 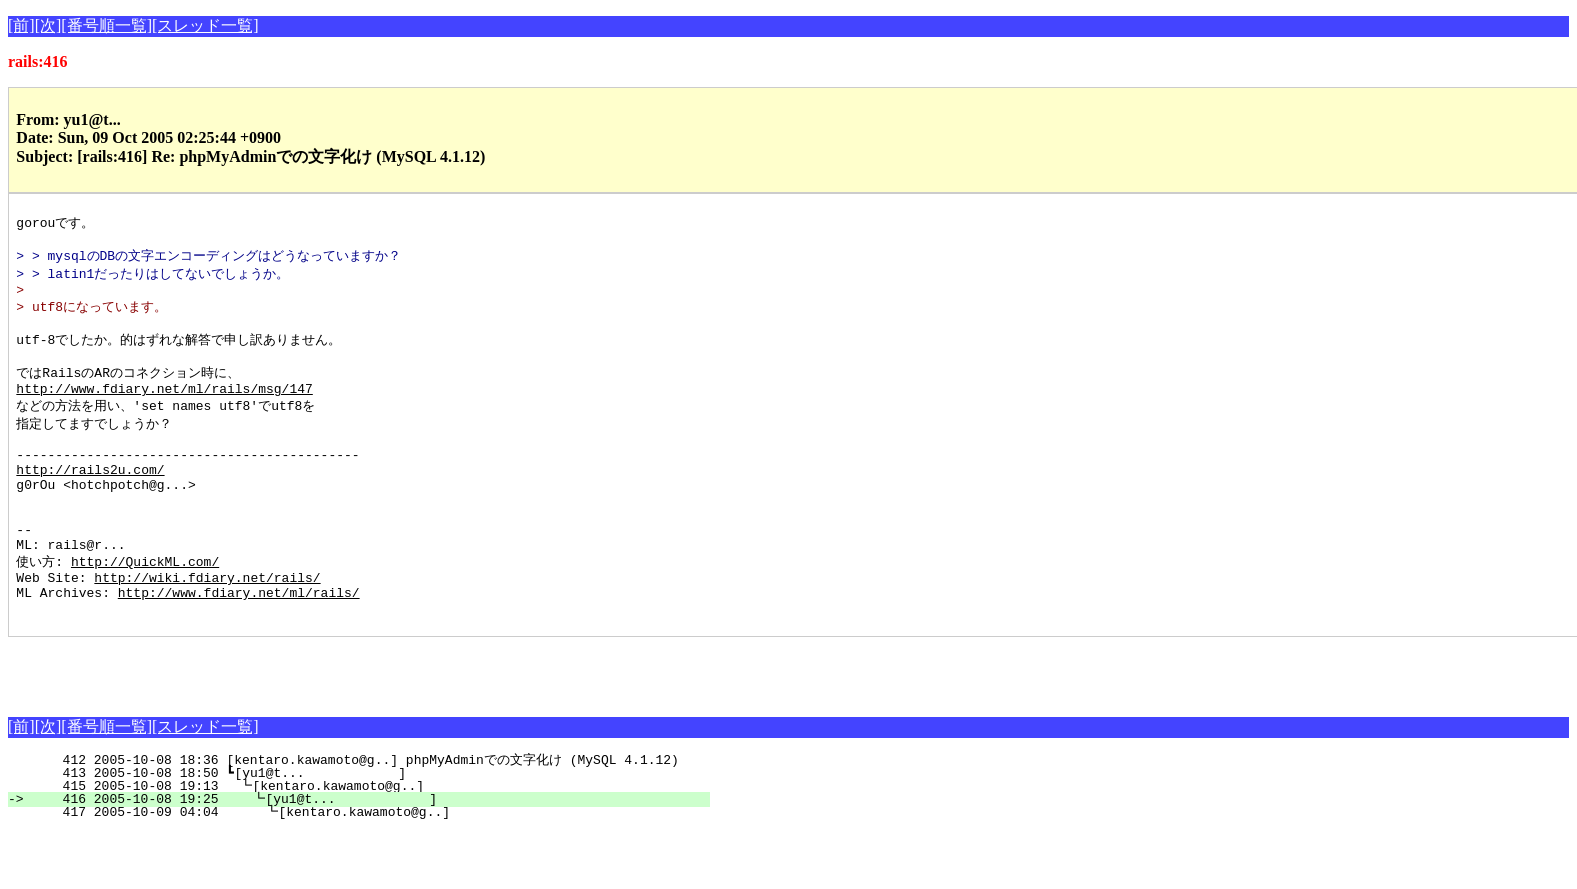 I want to click on 417 2005-10-09 04:04 ┗[kentaro.kawamoto@g..], so click(x=366, y=869).